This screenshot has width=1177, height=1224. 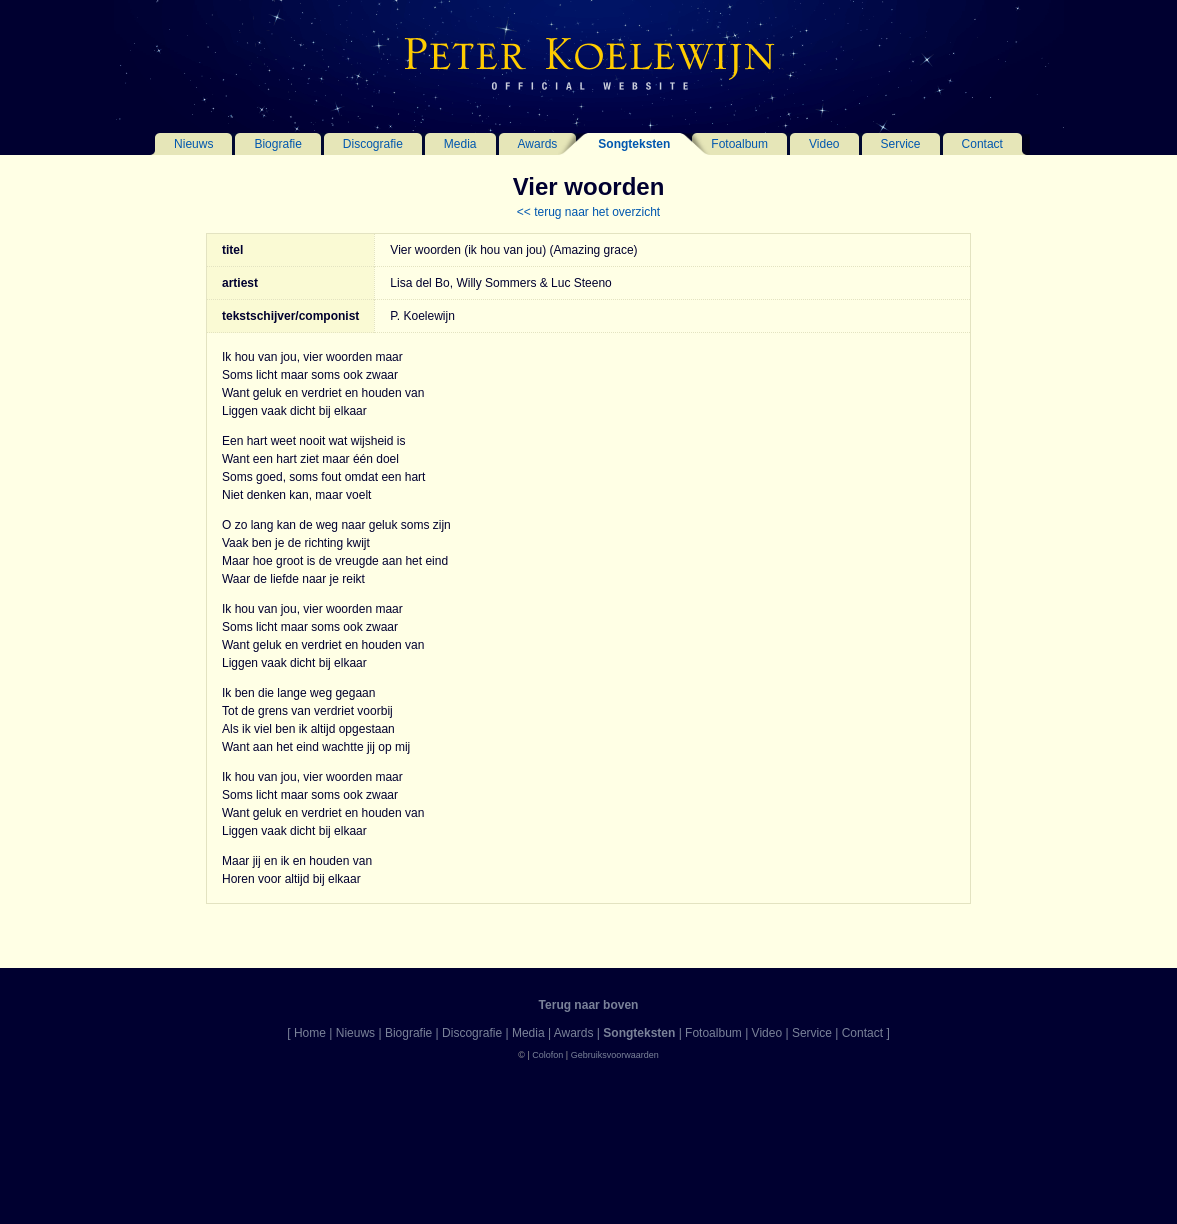 I want to click on Service, so click(x=901, y=144).